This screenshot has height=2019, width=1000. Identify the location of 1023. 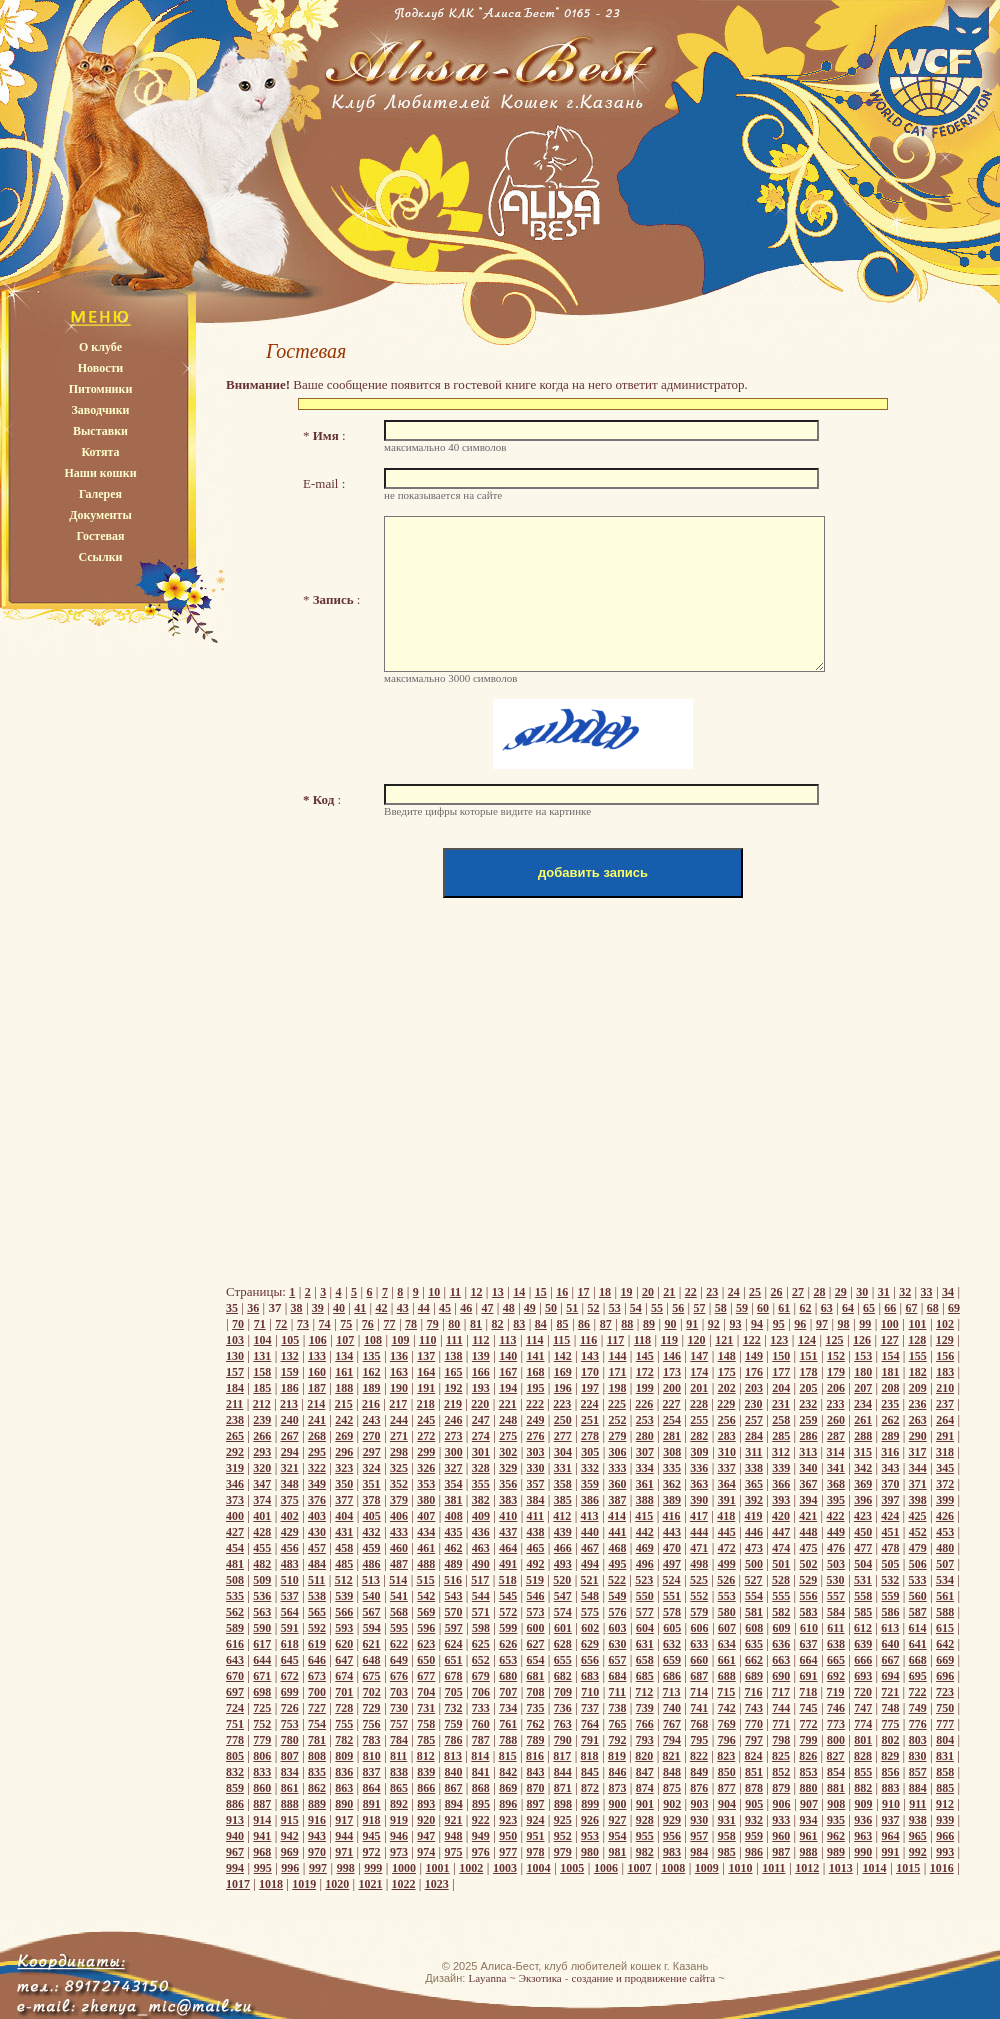
(437, 1884).